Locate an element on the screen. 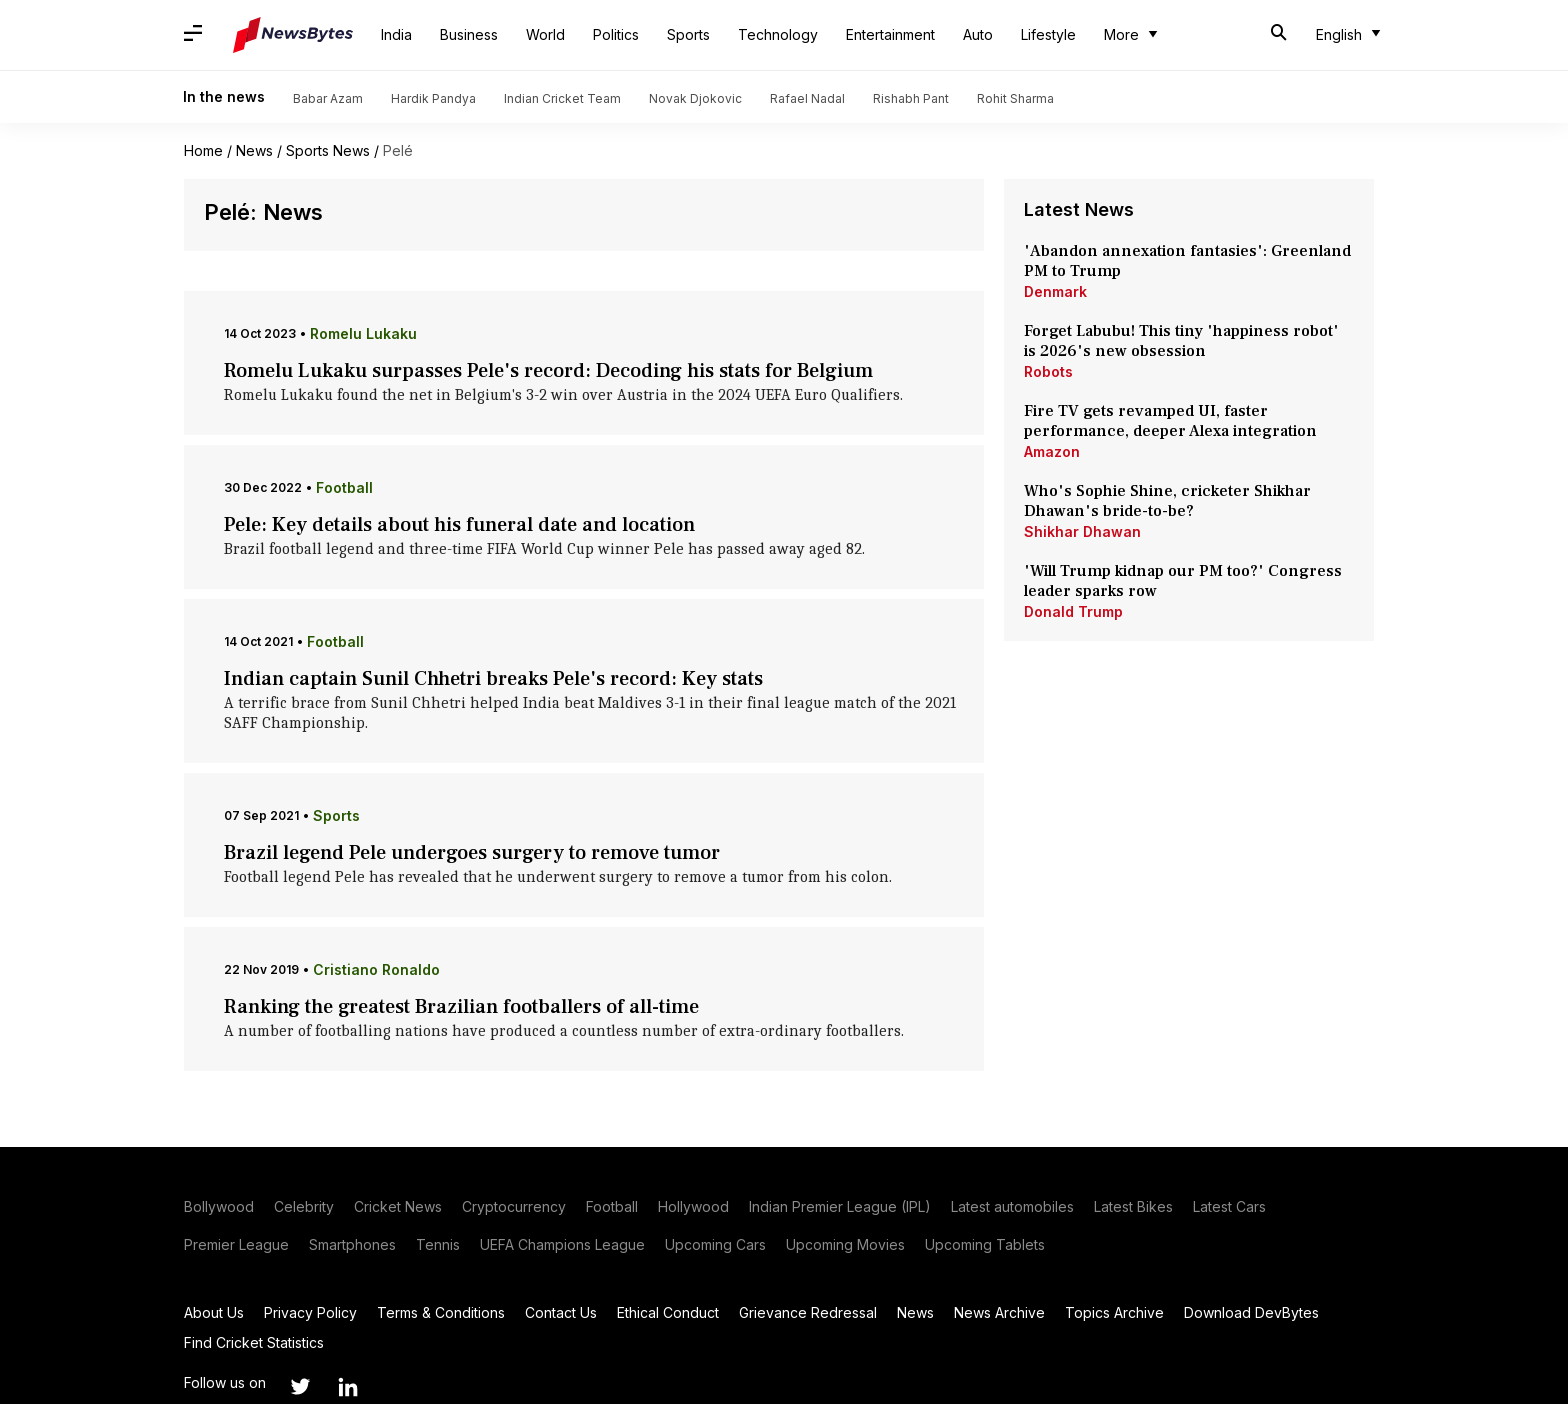 This screenshot has width=1568, height=1404. Home is located at coordinates (203, 150).